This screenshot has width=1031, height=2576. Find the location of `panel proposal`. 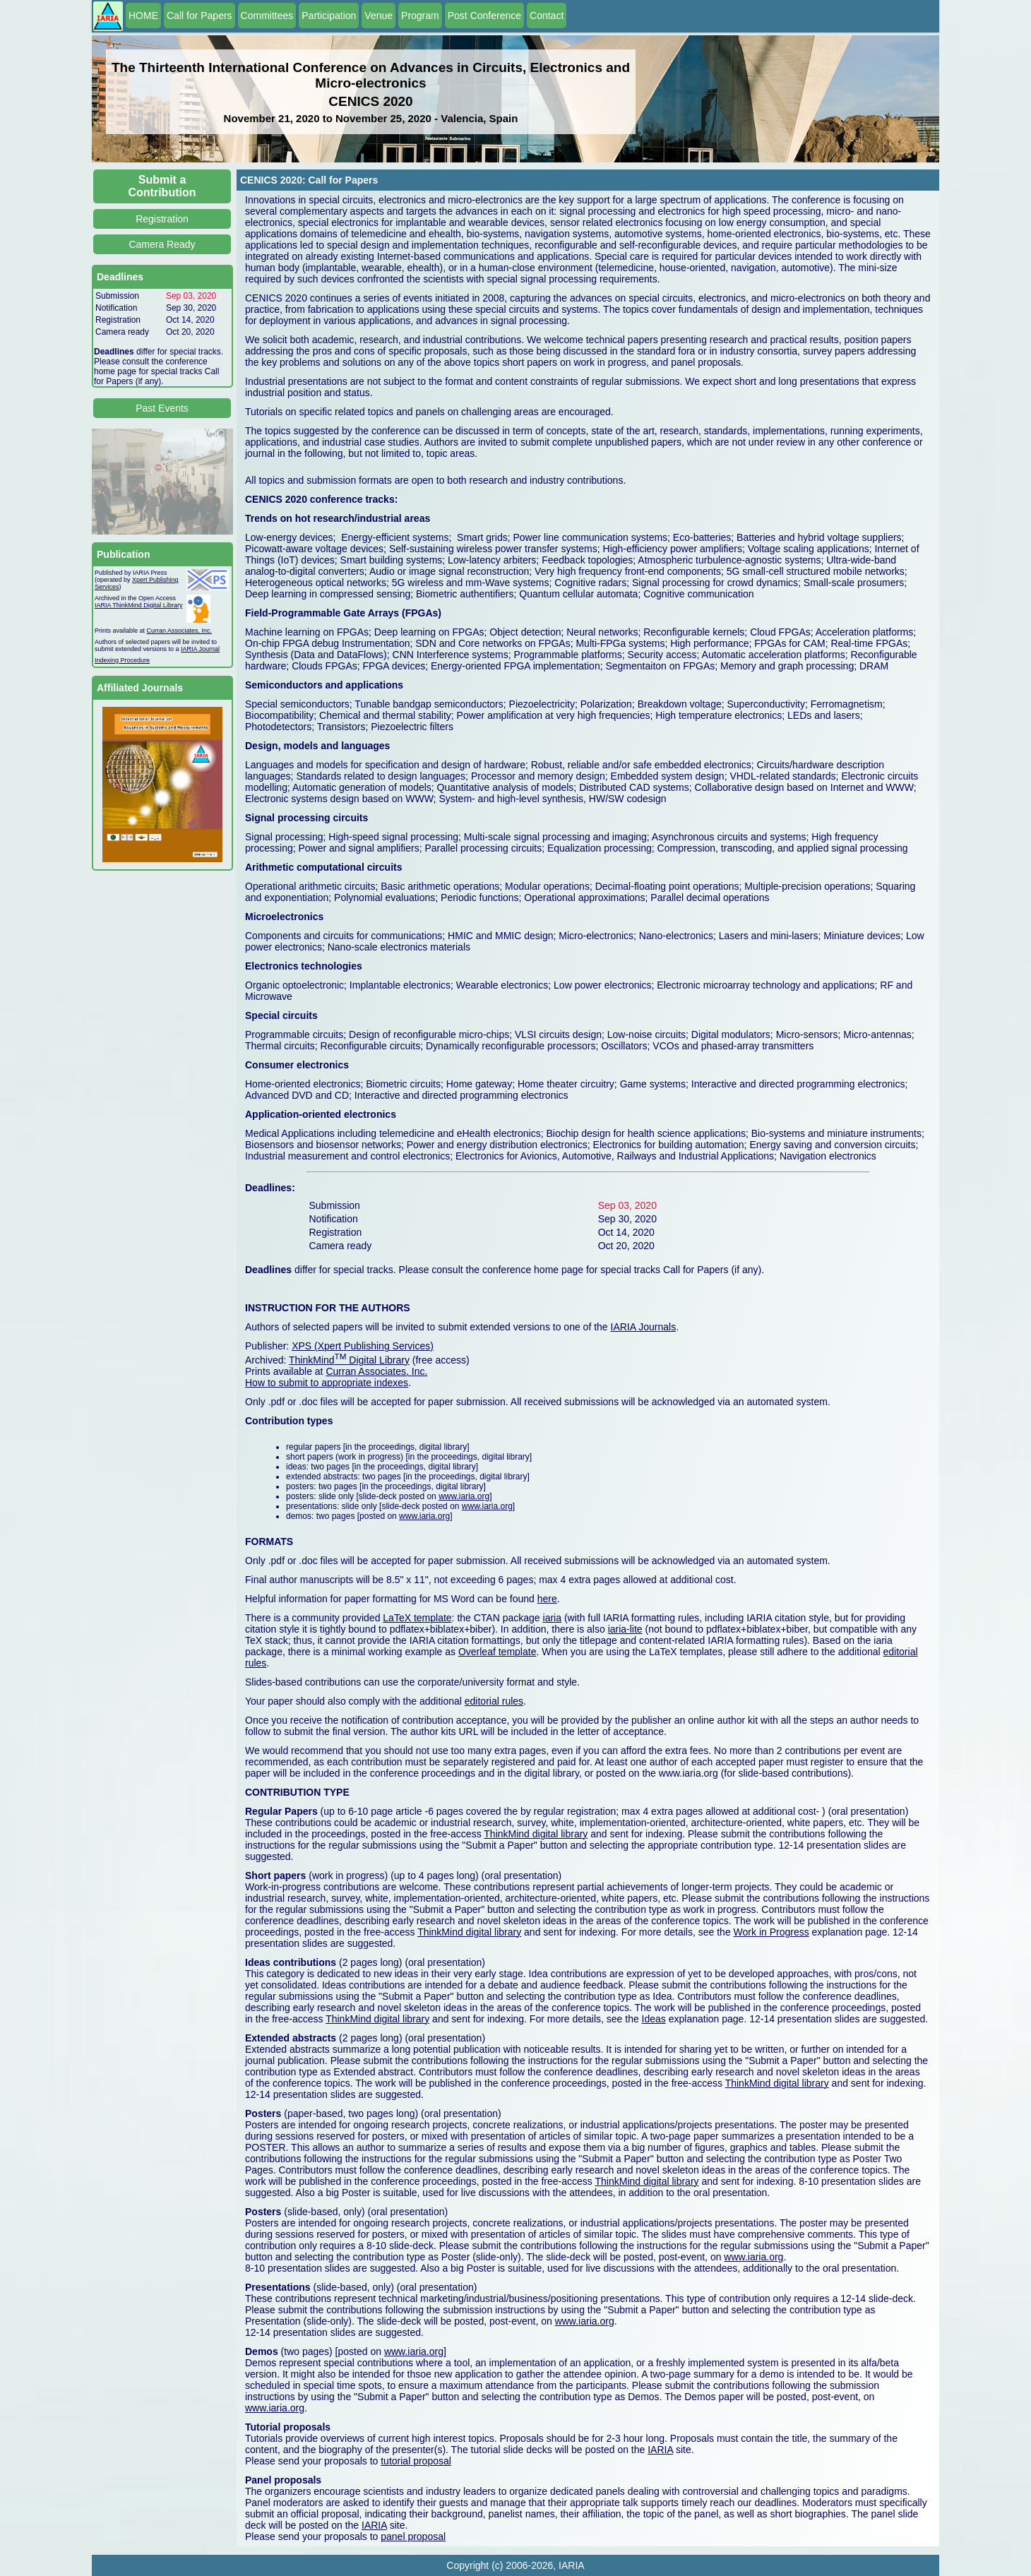

panel proposal is located at coordinates (413, 2536).